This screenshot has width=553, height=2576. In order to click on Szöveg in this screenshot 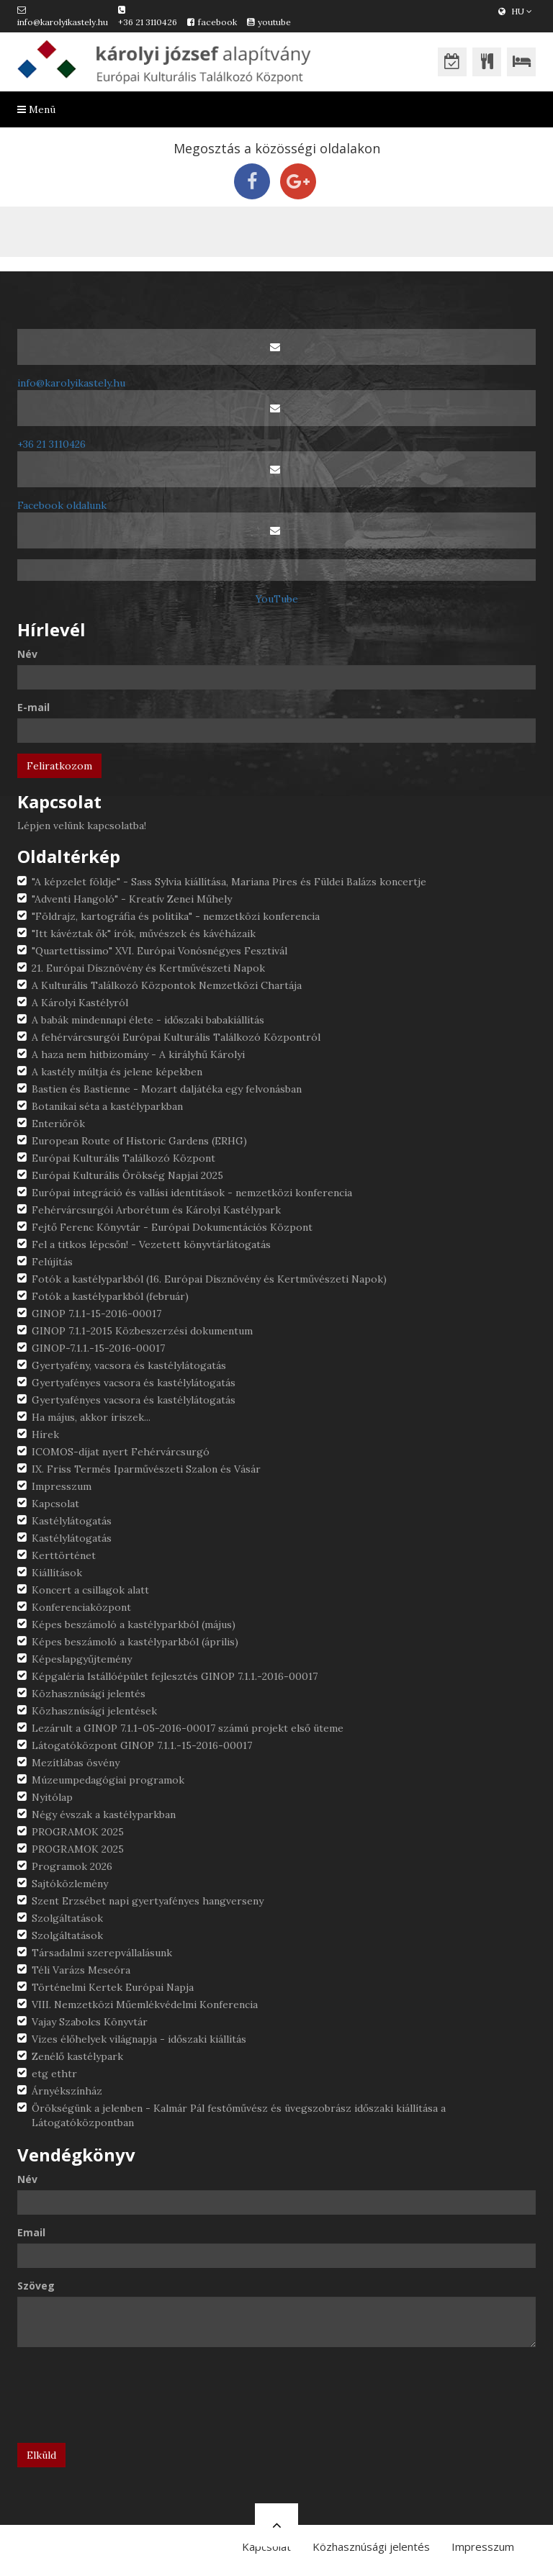, I will do `click(36, 2285)`.